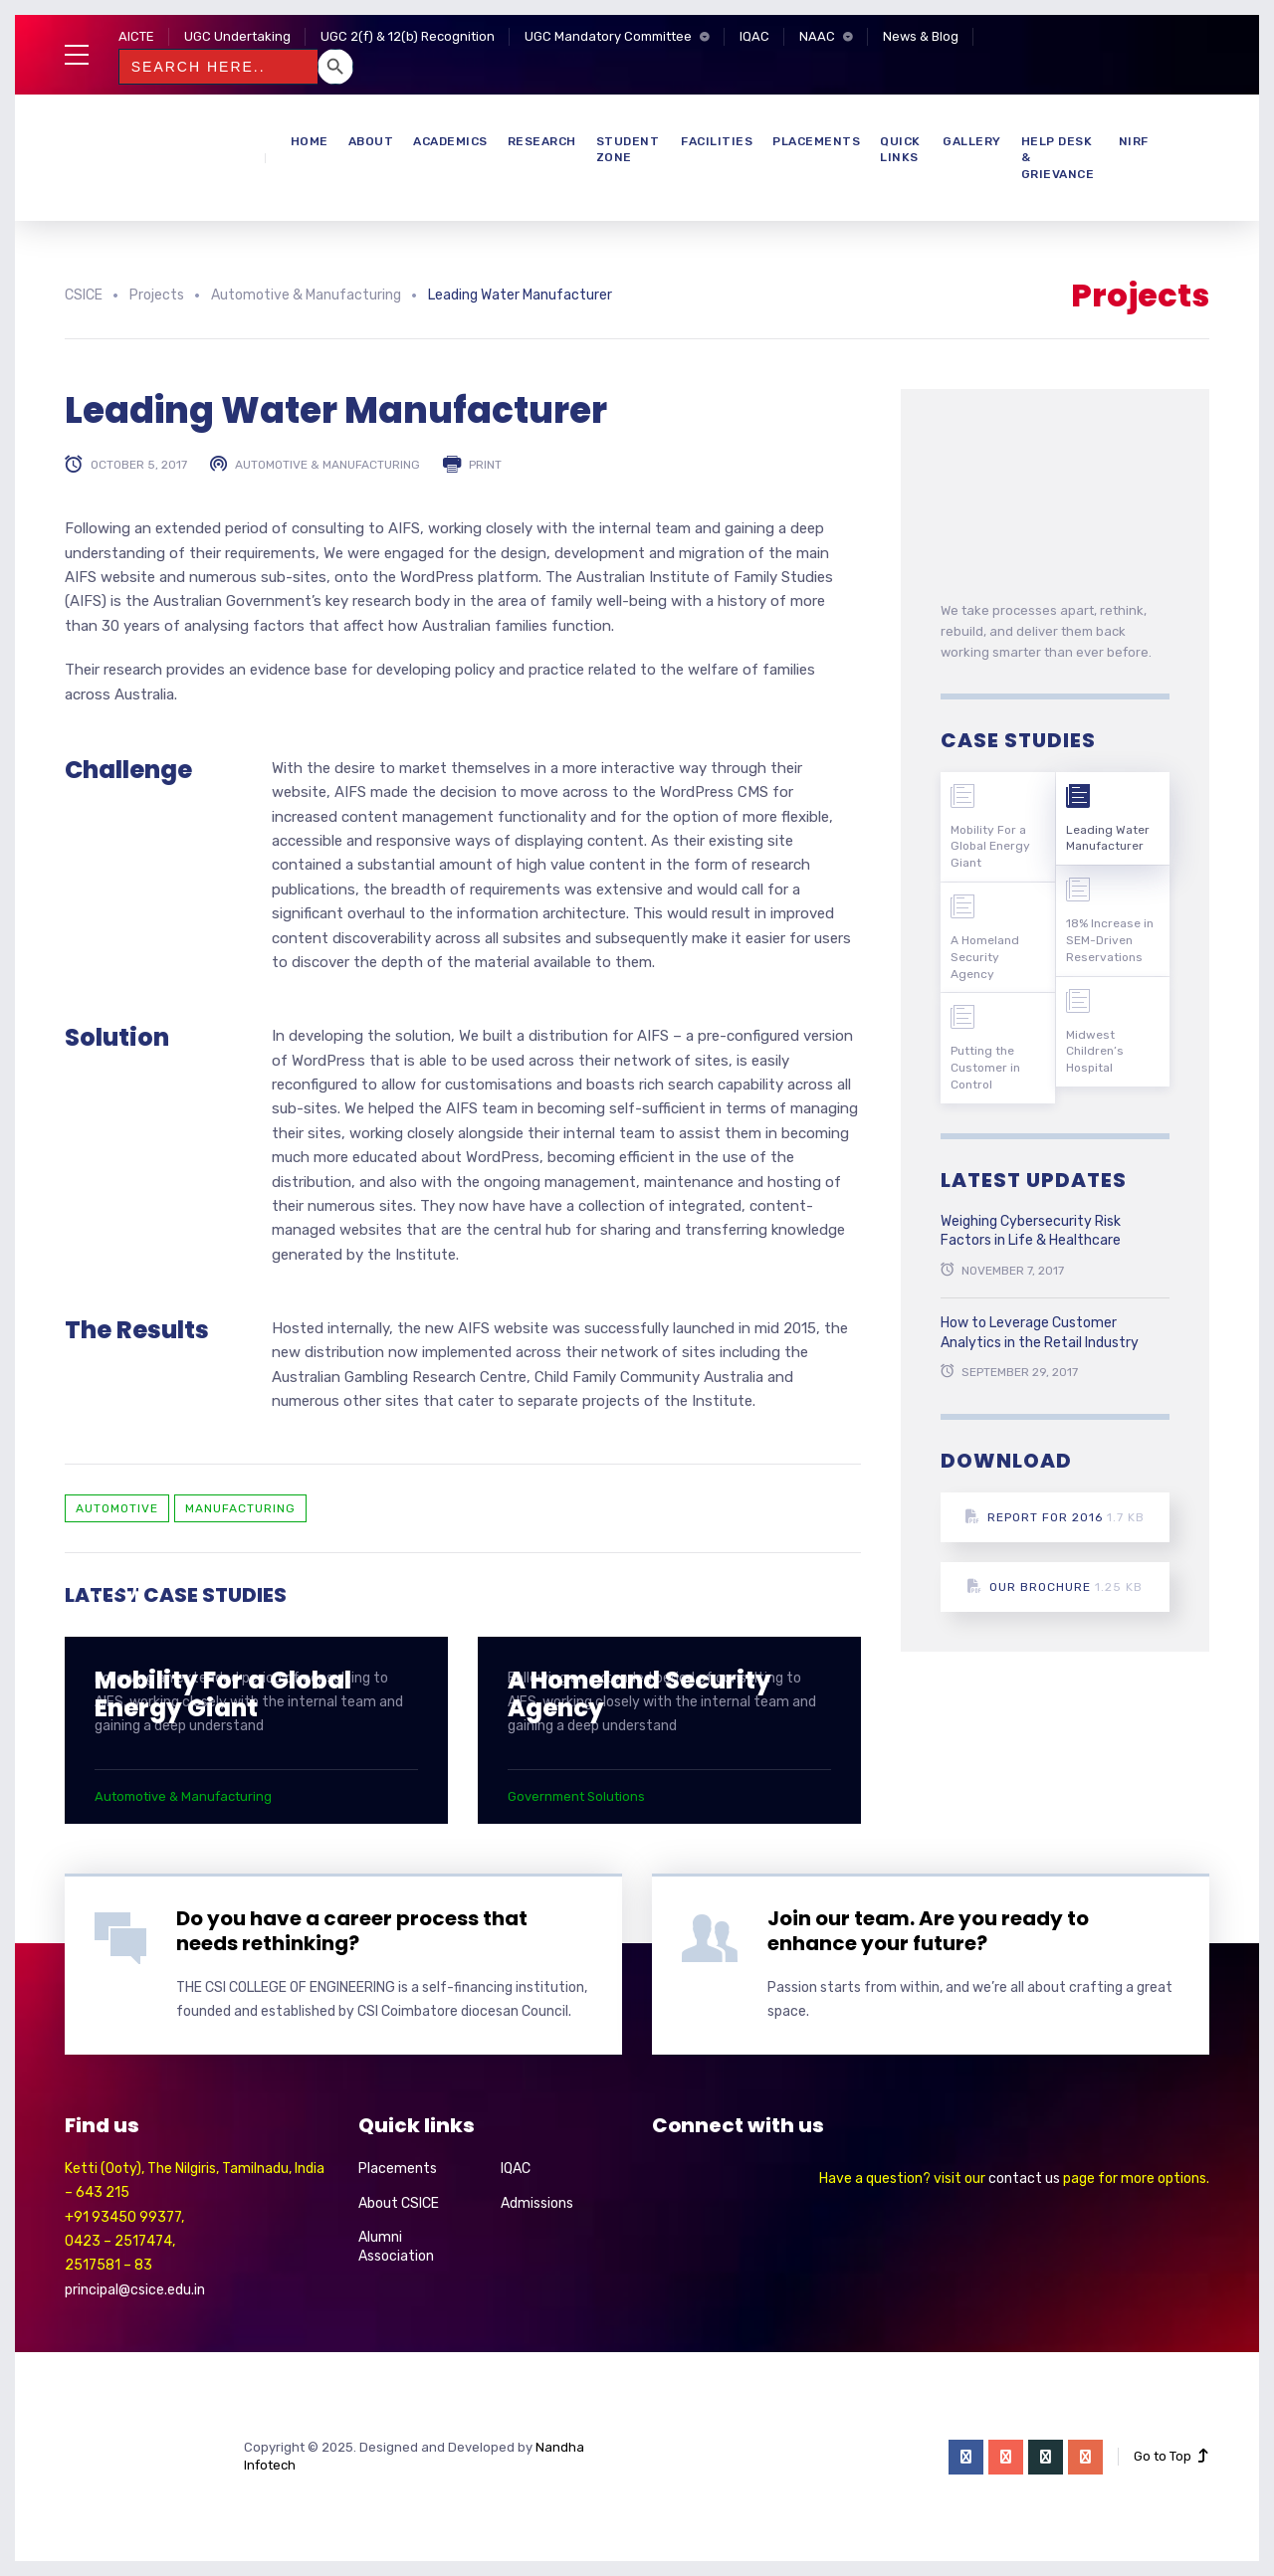  I want to click on Print, so click(485, 465).